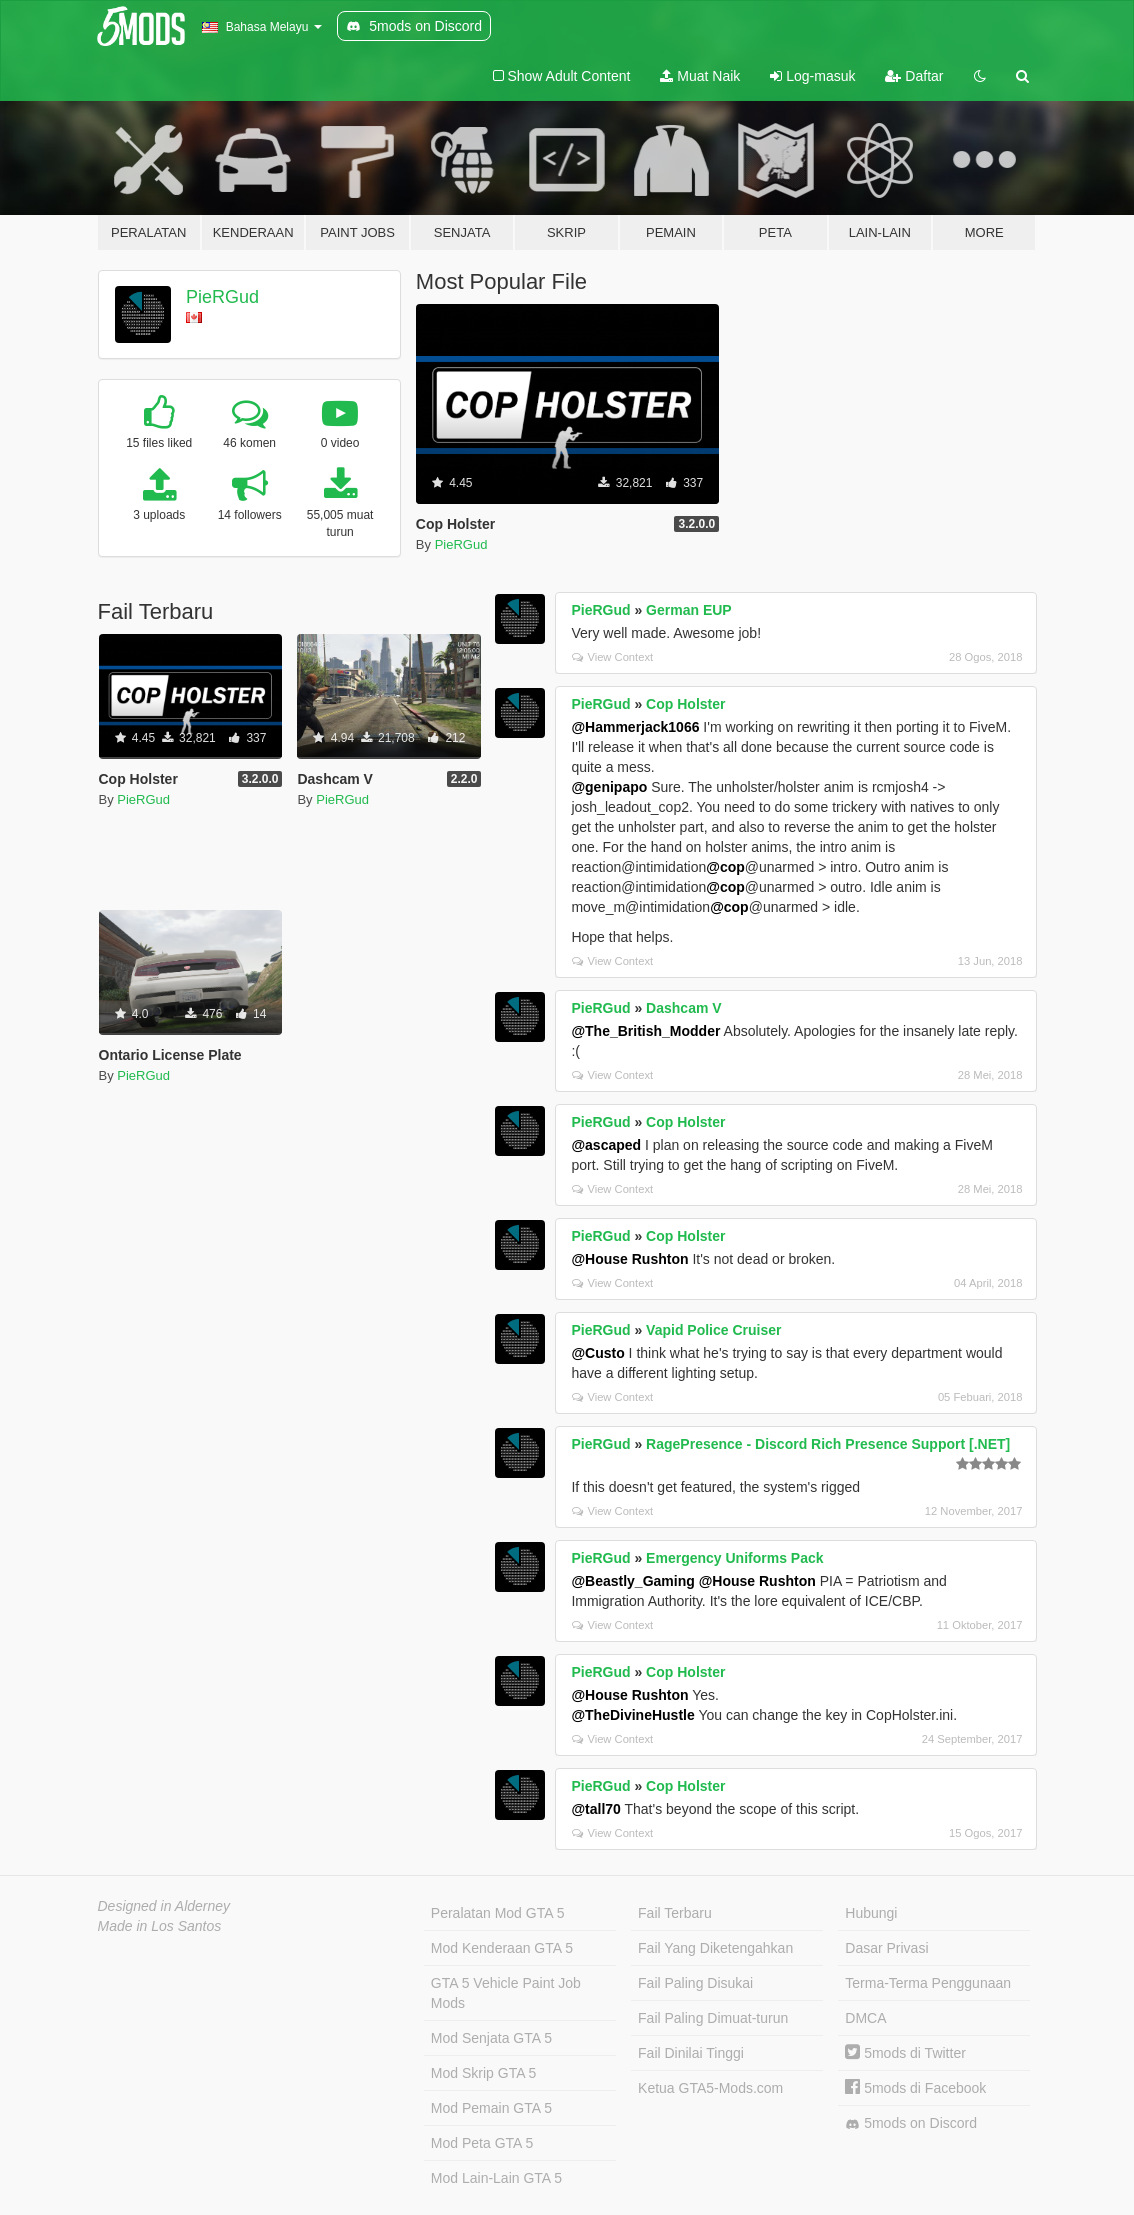  Describe the element at coordinates (502, 1948) in the screenshot. I see `Mod Kenderaan GTA 5` at that location.